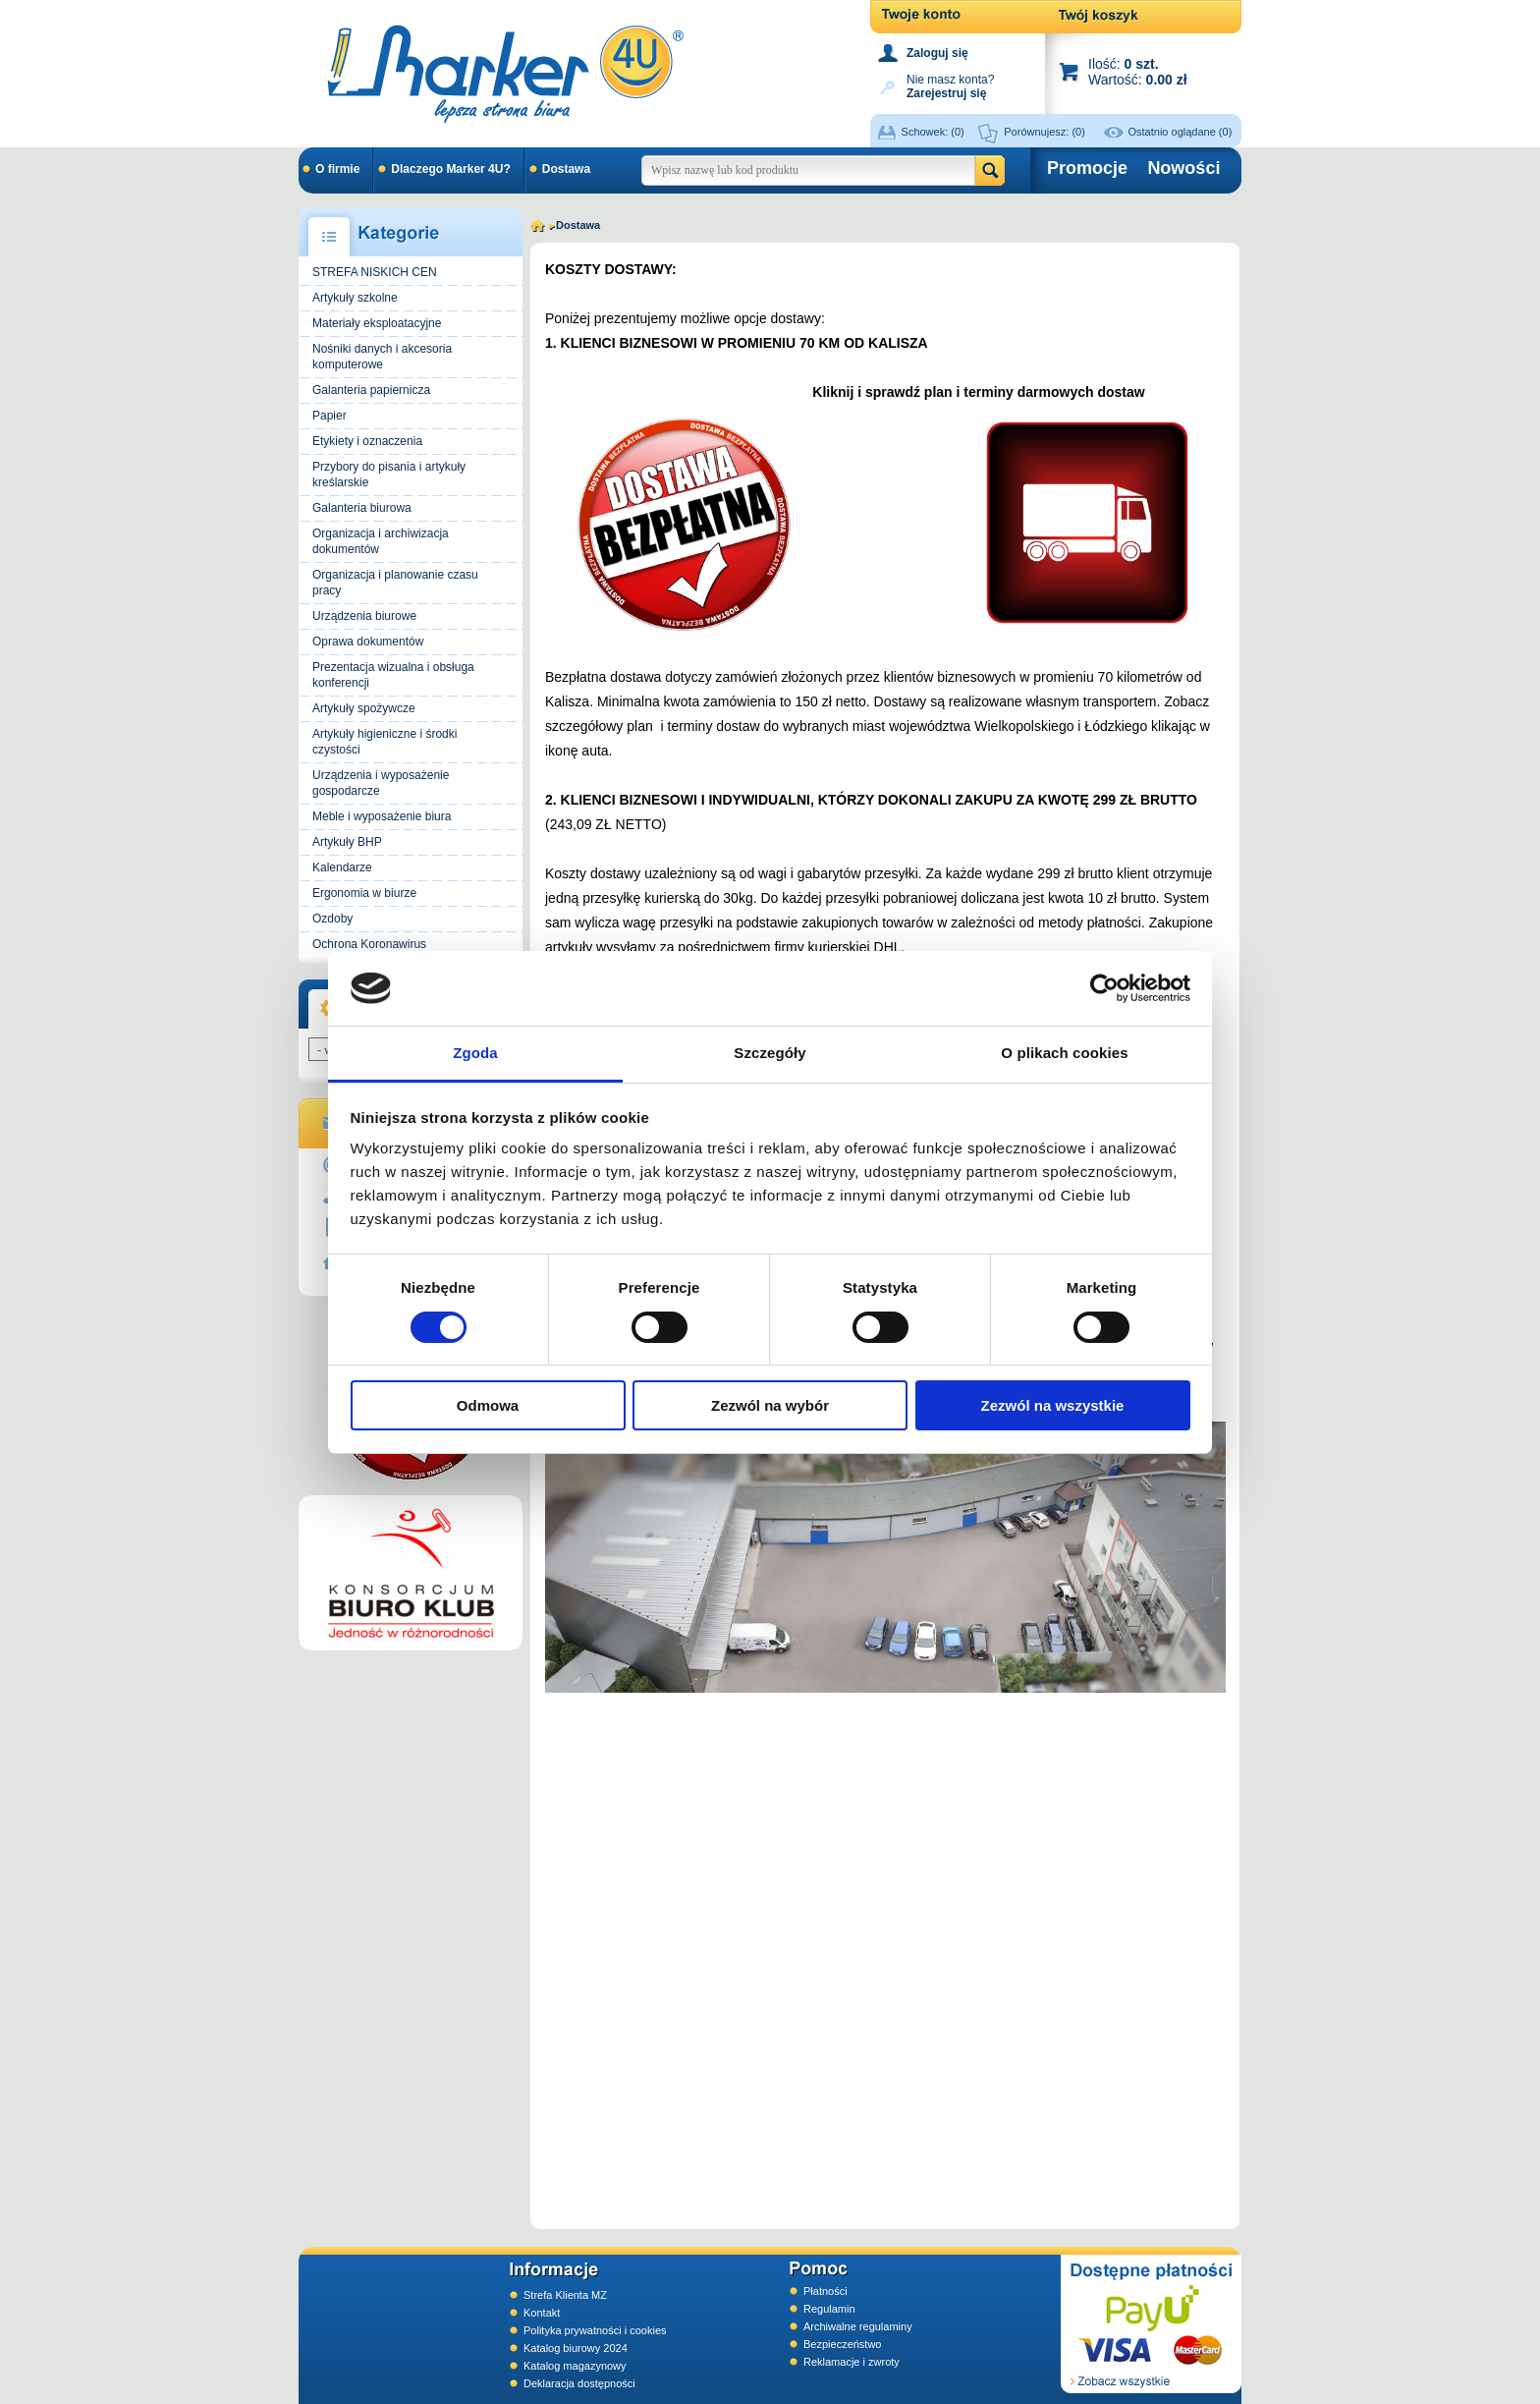 The height and width of the screenshot is (2404, 1540). What do you see at coordinates (851, 2362) in the screenshot?
I see `Reklamacje i zwroty` at bounding box center [851, 2362].